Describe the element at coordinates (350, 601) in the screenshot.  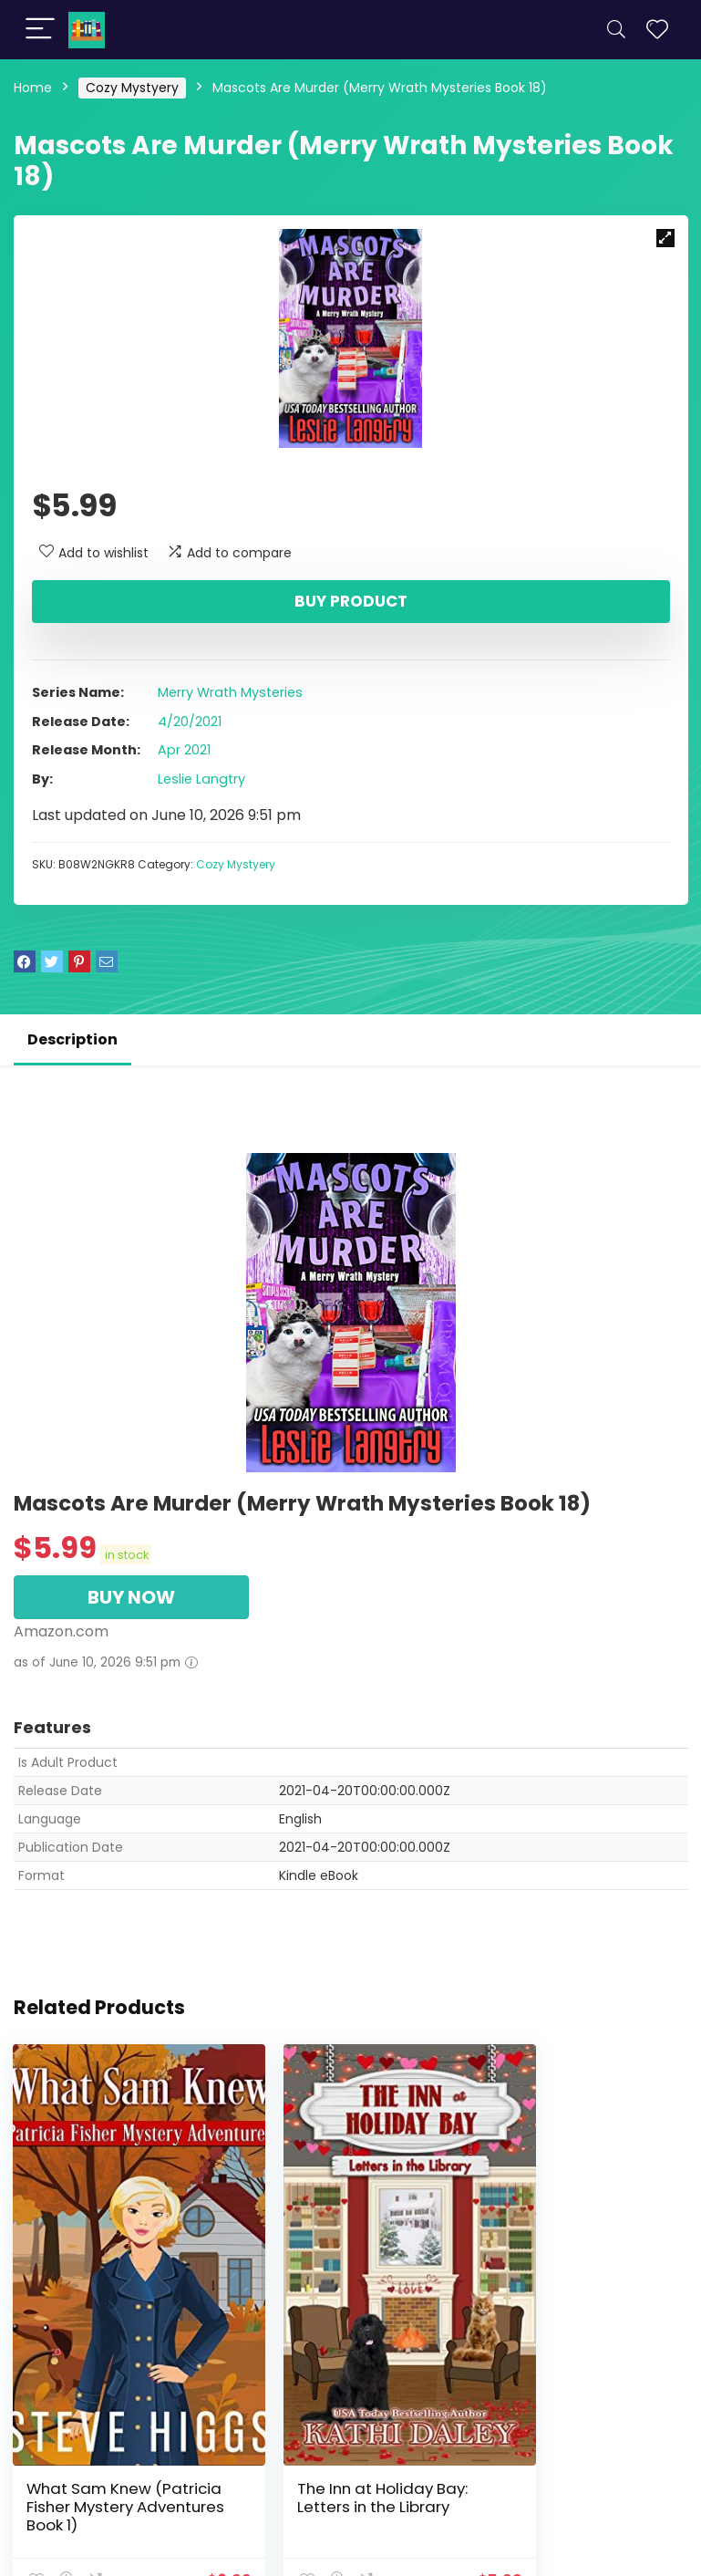
I see `Buy product` at that location.